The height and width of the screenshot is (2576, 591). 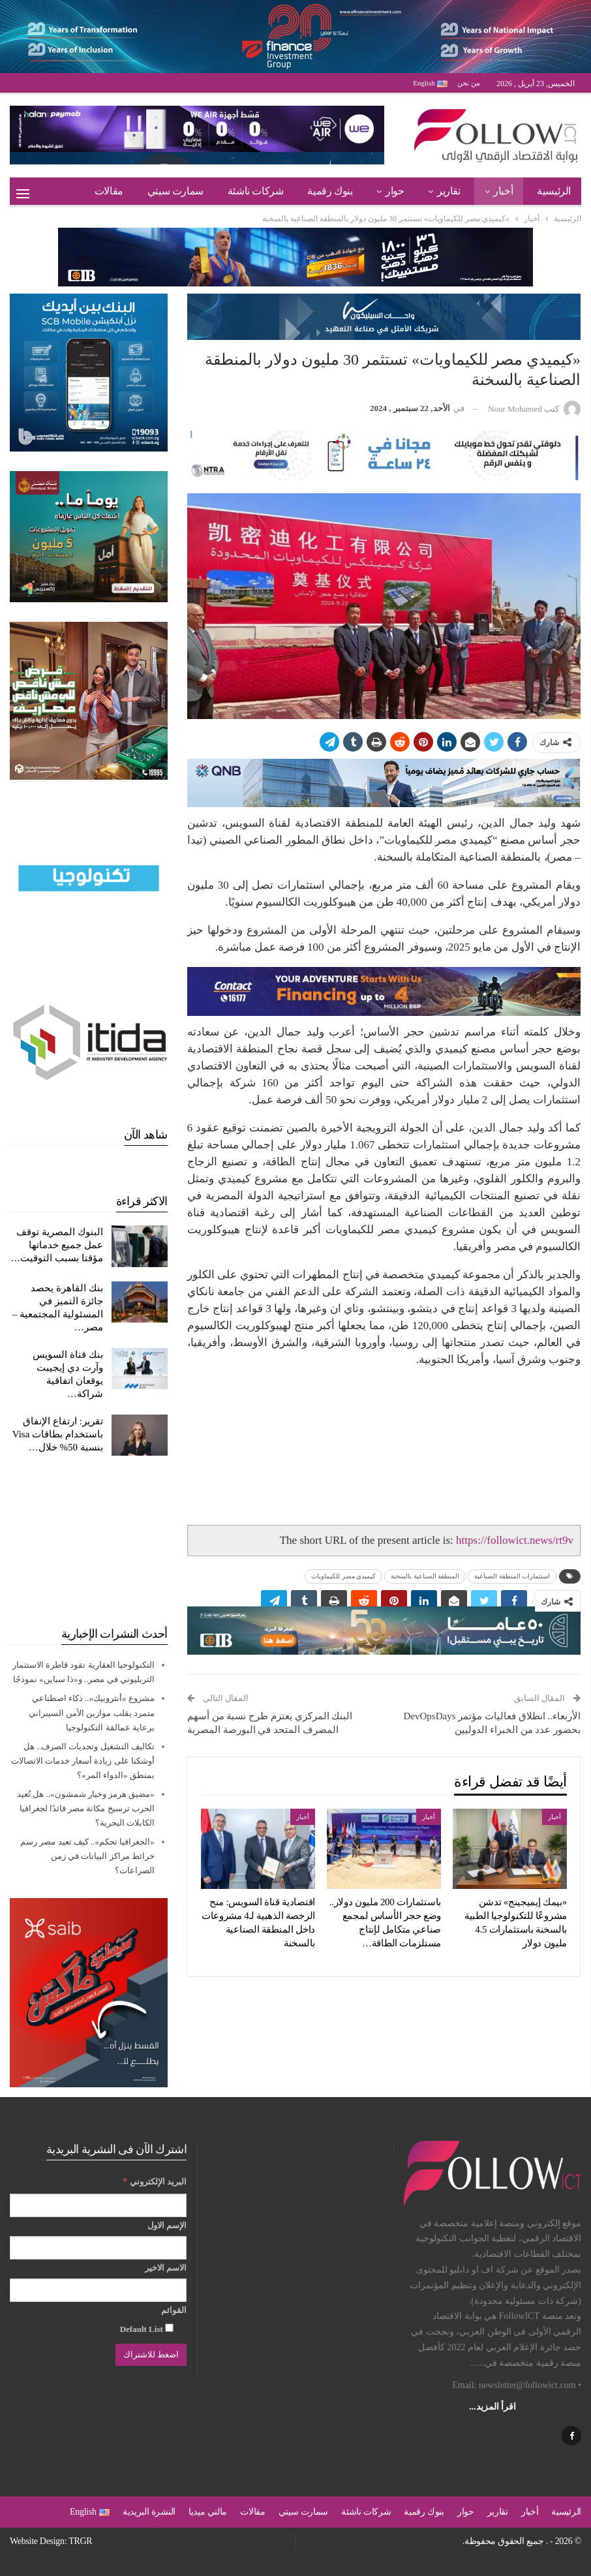 What do you see at coordinates (166, 2268) in the screenshot?
I see `الاسم الاخير` at bounding box center [166, 2268].